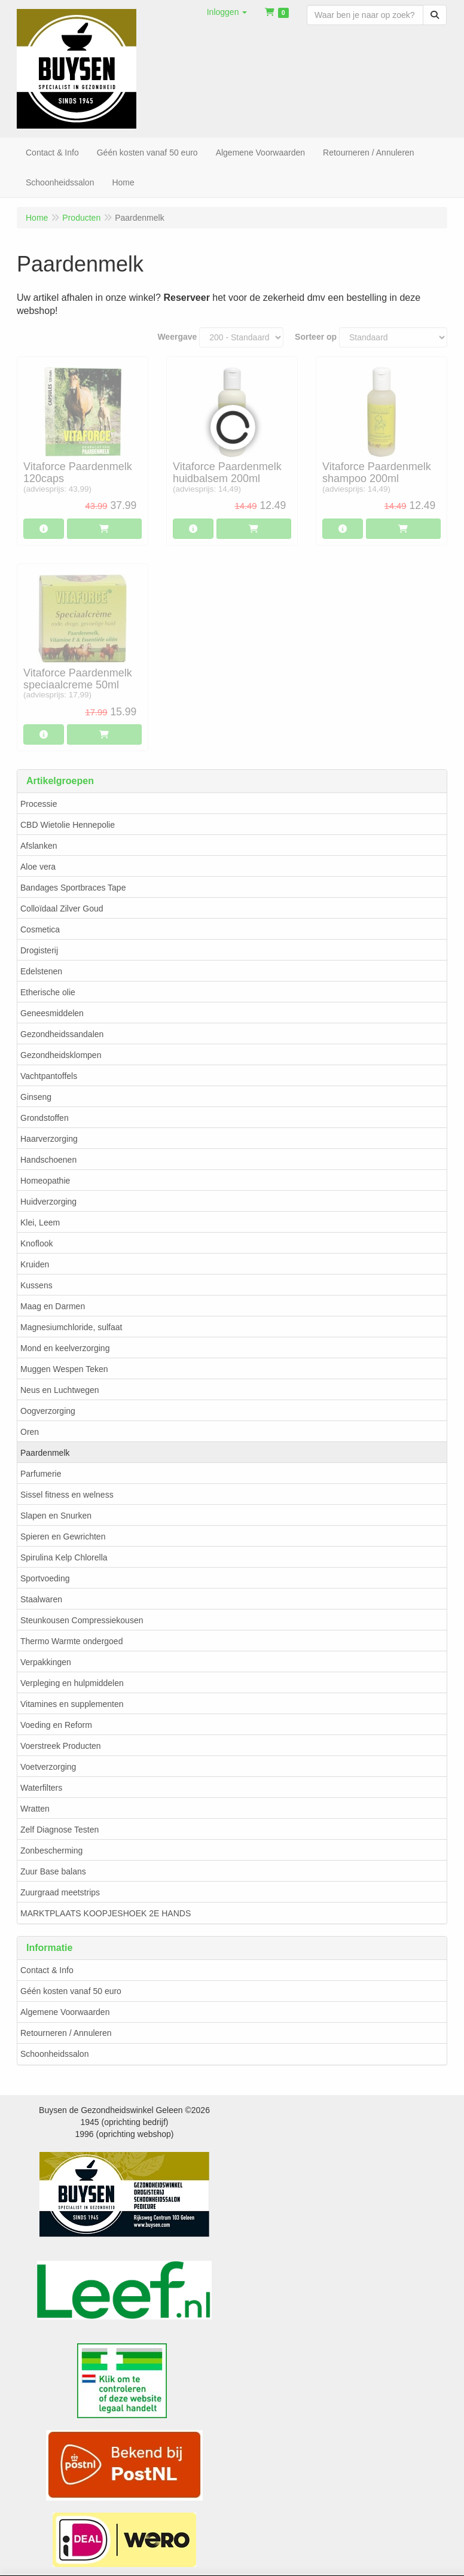 The image size is (464, 2576). Describe the element at coordinates (64, 1369) in the screenshot. I see `Muggen Wespen Teken` at that location.